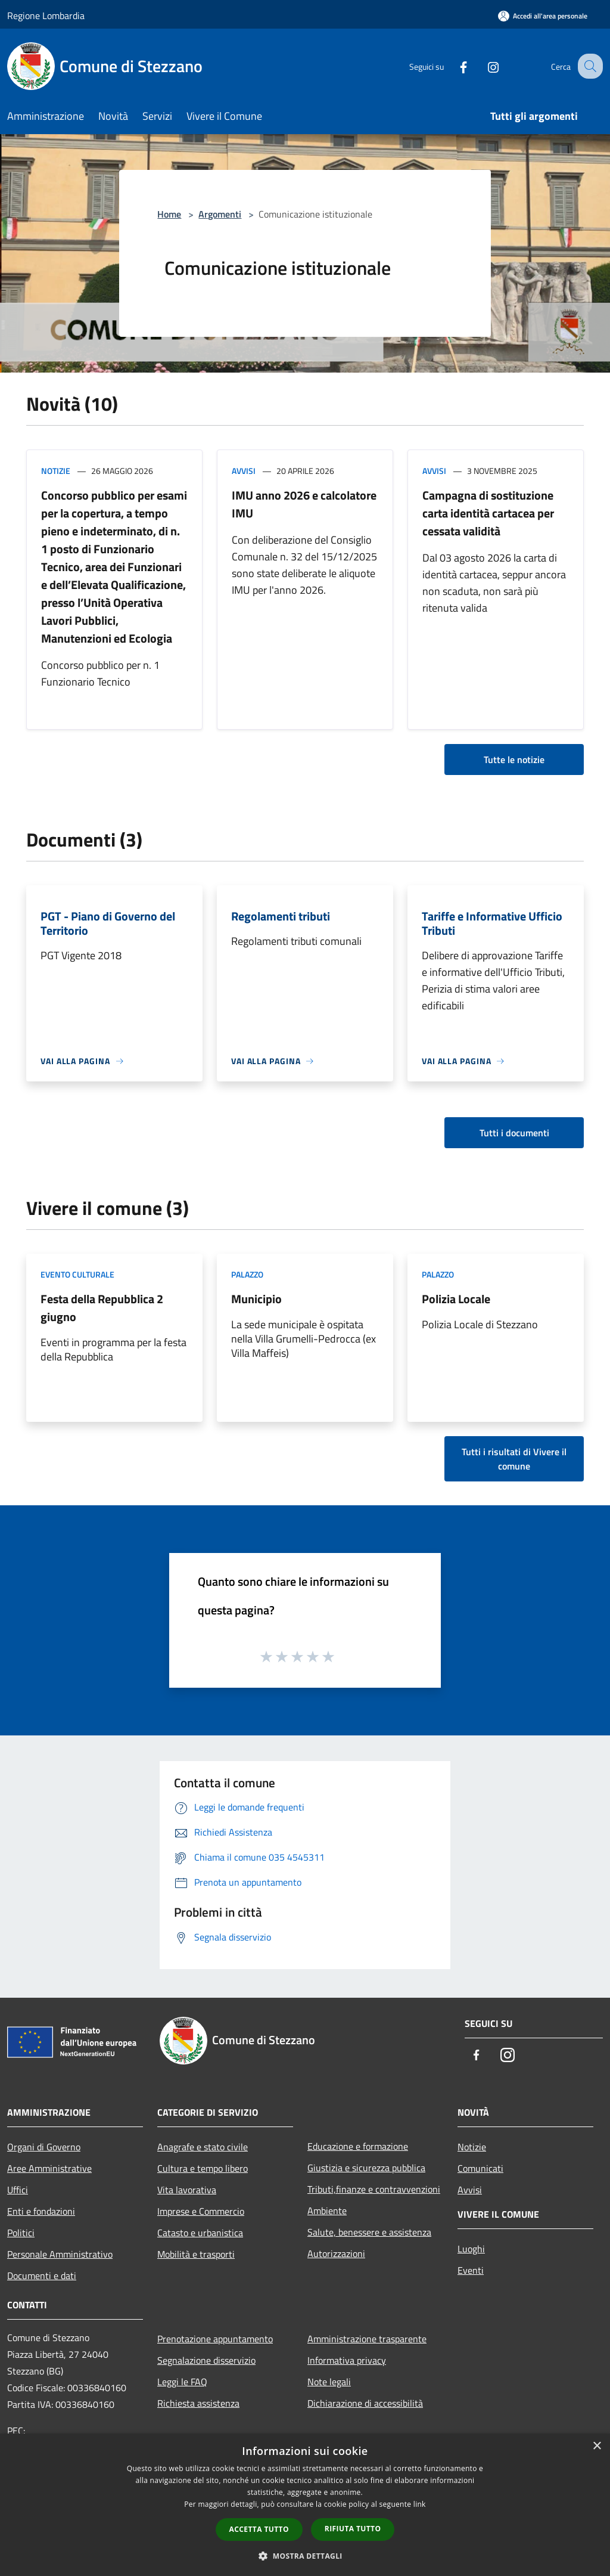 The image size is (610, 2576). What do you see at coordinates (49, 2168) in the screenshot?
I see `Aree Amministrative` at bounding box center [49, 2168].